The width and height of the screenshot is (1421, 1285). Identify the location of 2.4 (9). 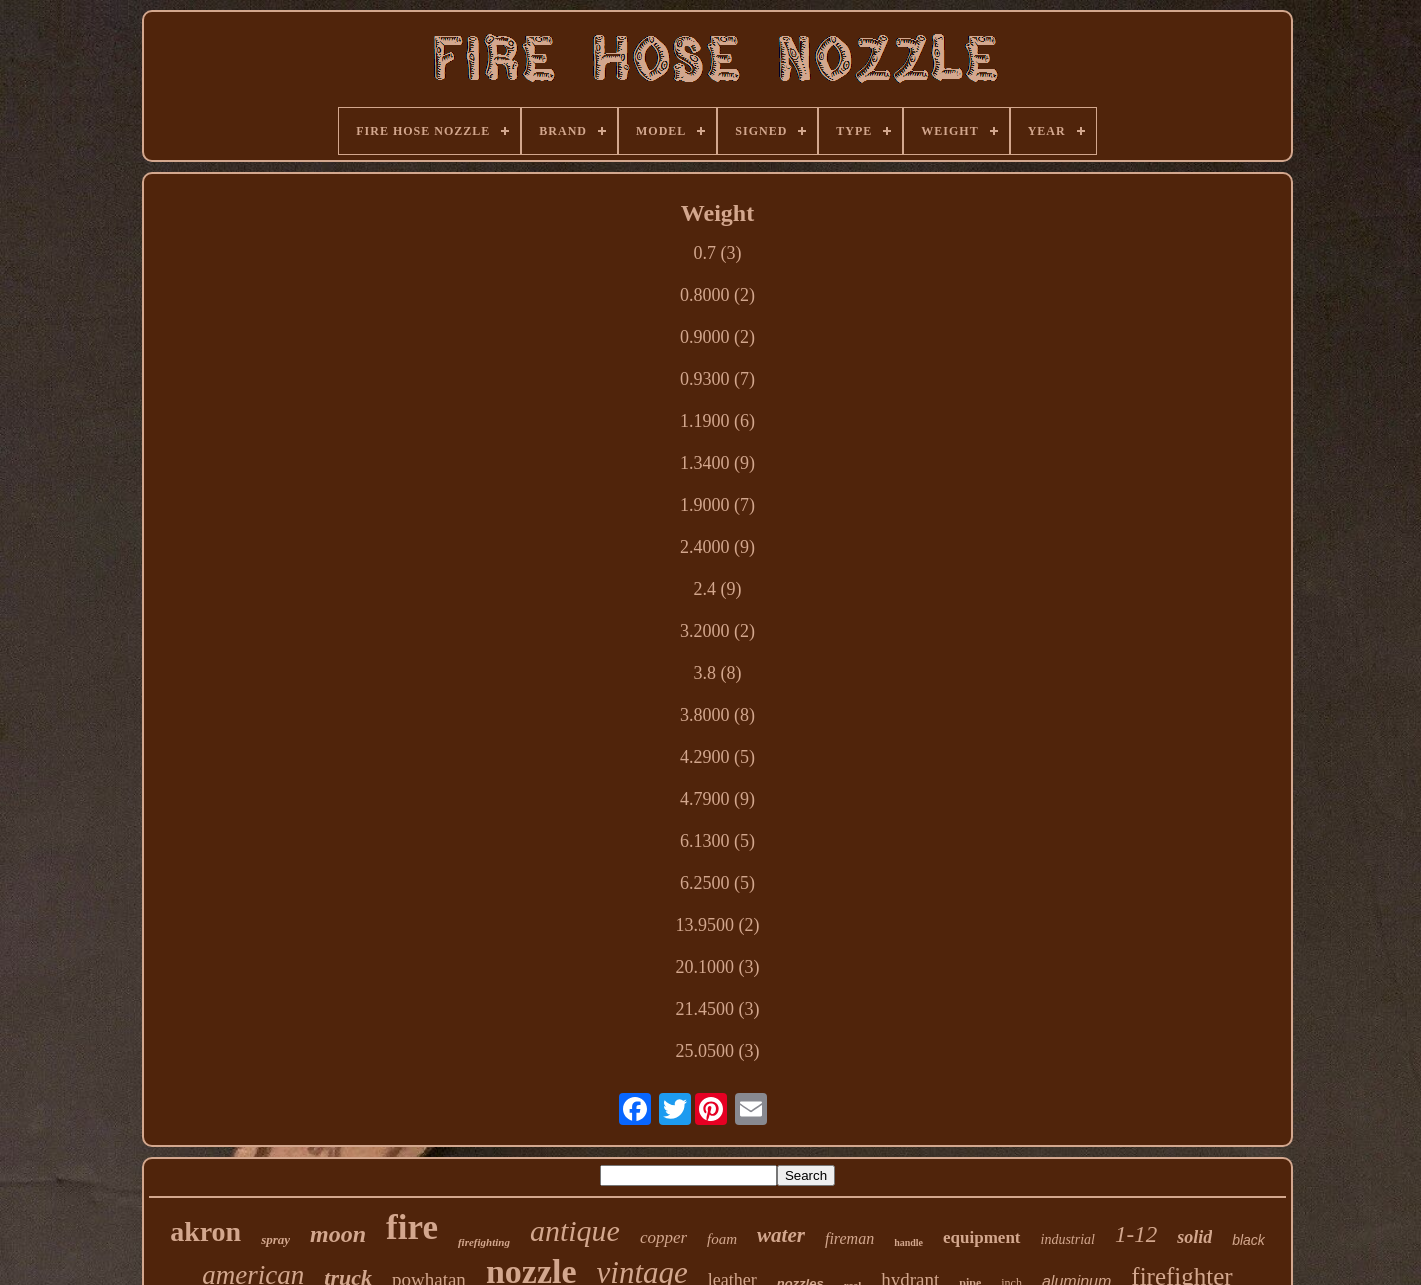
(717, 589).